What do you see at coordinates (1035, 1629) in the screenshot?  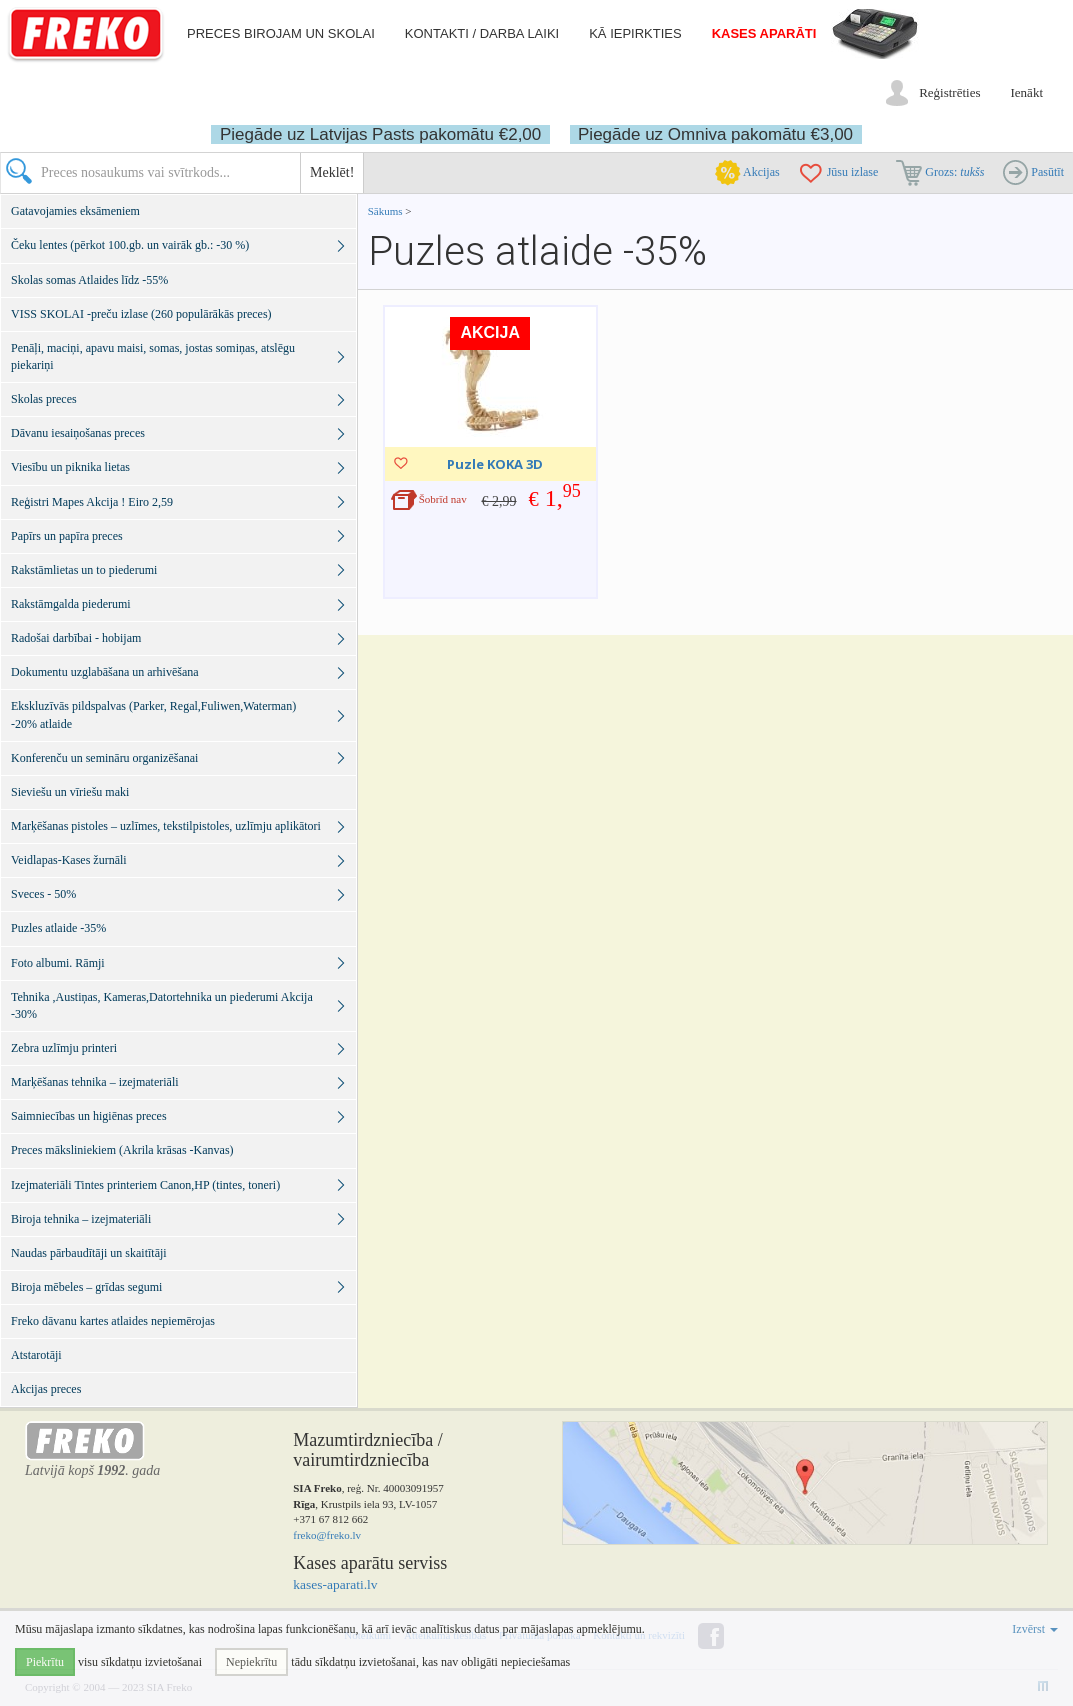 I see `Izvērst [button]` at bounding box center [1035, 1629].